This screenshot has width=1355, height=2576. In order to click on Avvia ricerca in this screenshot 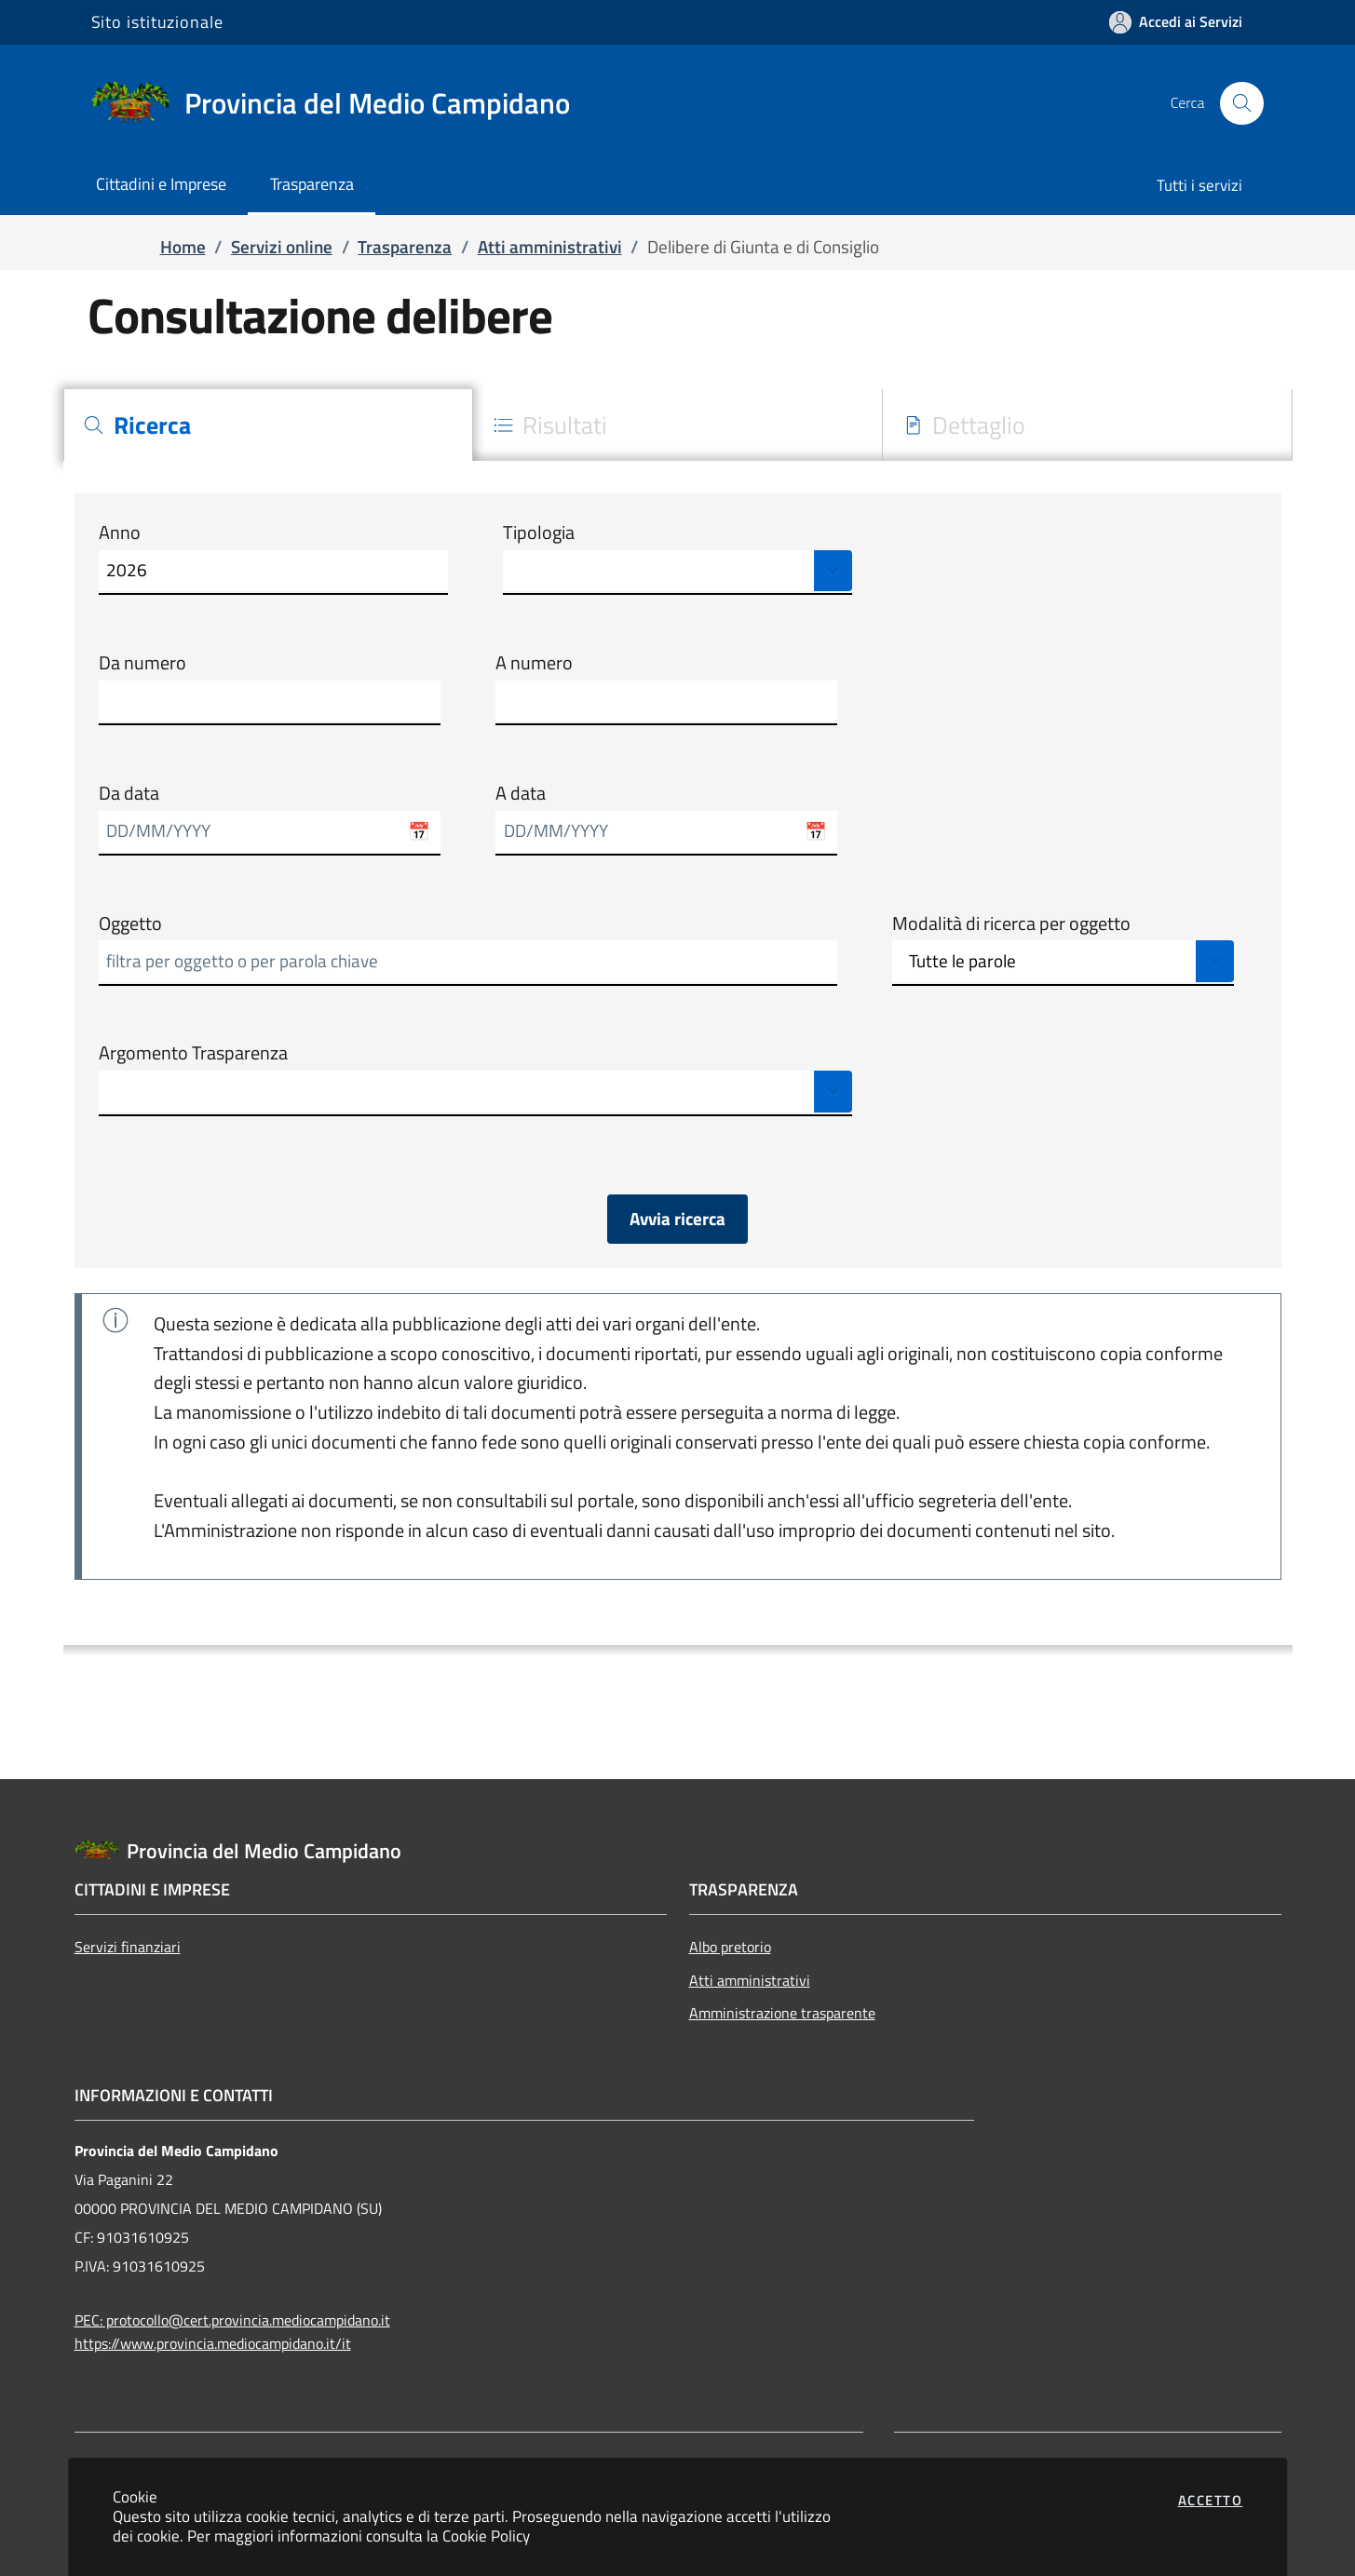, I will do `click(677, 1219)`.